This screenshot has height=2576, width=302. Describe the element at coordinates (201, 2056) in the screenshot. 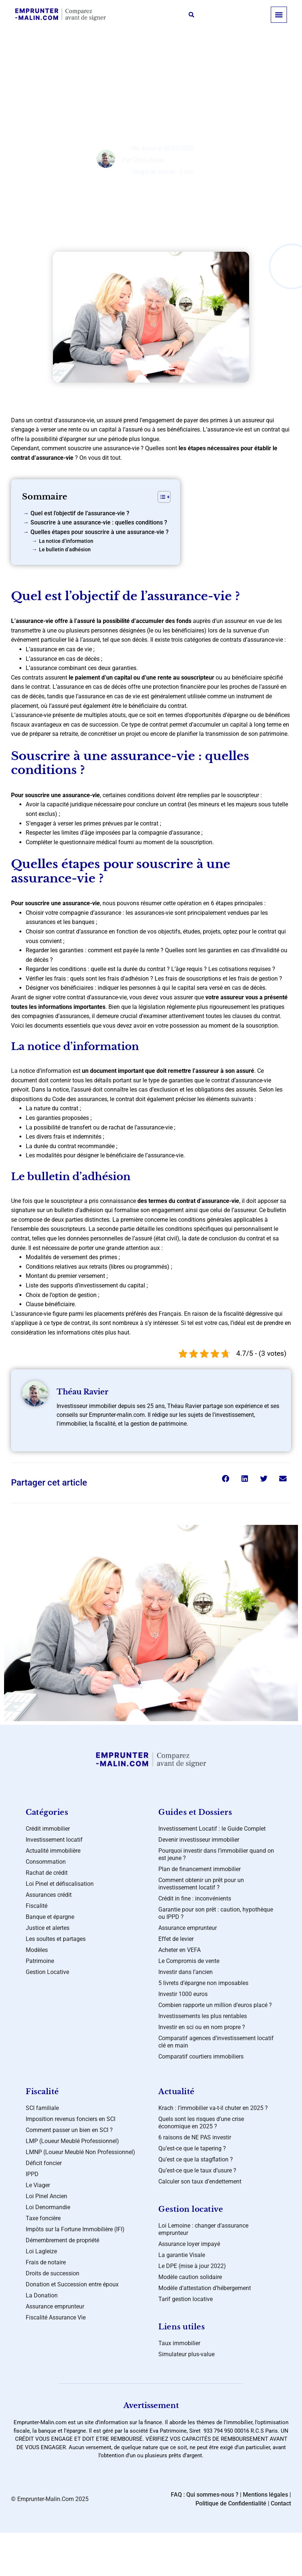

I see `Comparatif courtiers immobiliers` at that location.